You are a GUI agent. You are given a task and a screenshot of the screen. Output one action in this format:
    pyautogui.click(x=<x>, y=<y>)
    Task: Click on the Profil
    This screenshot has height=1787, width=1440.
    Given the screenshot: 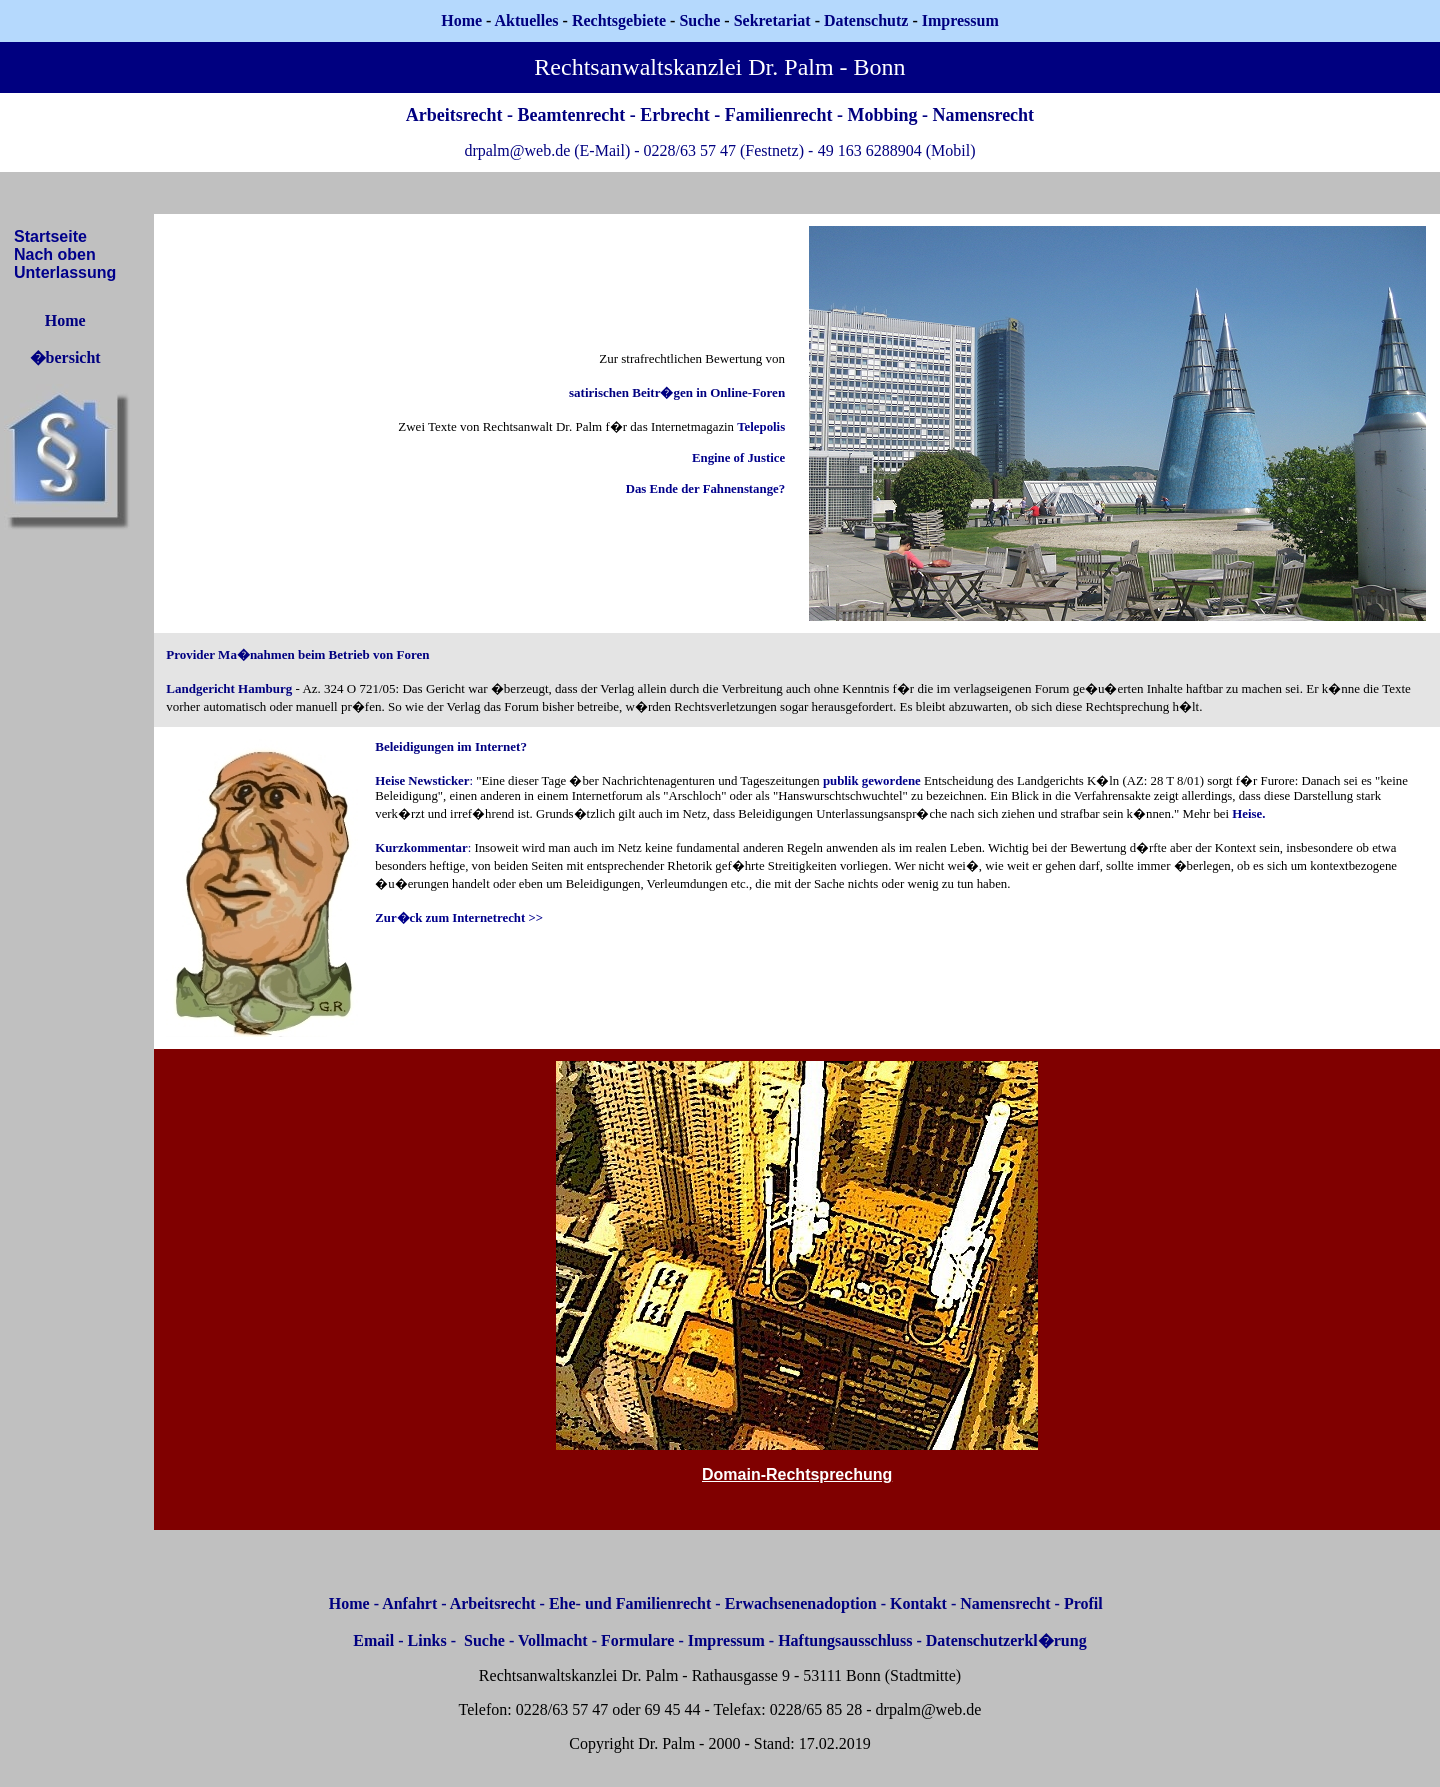 What is the action you would take?
    pyautogui.click(x=1083, y=1603)
    